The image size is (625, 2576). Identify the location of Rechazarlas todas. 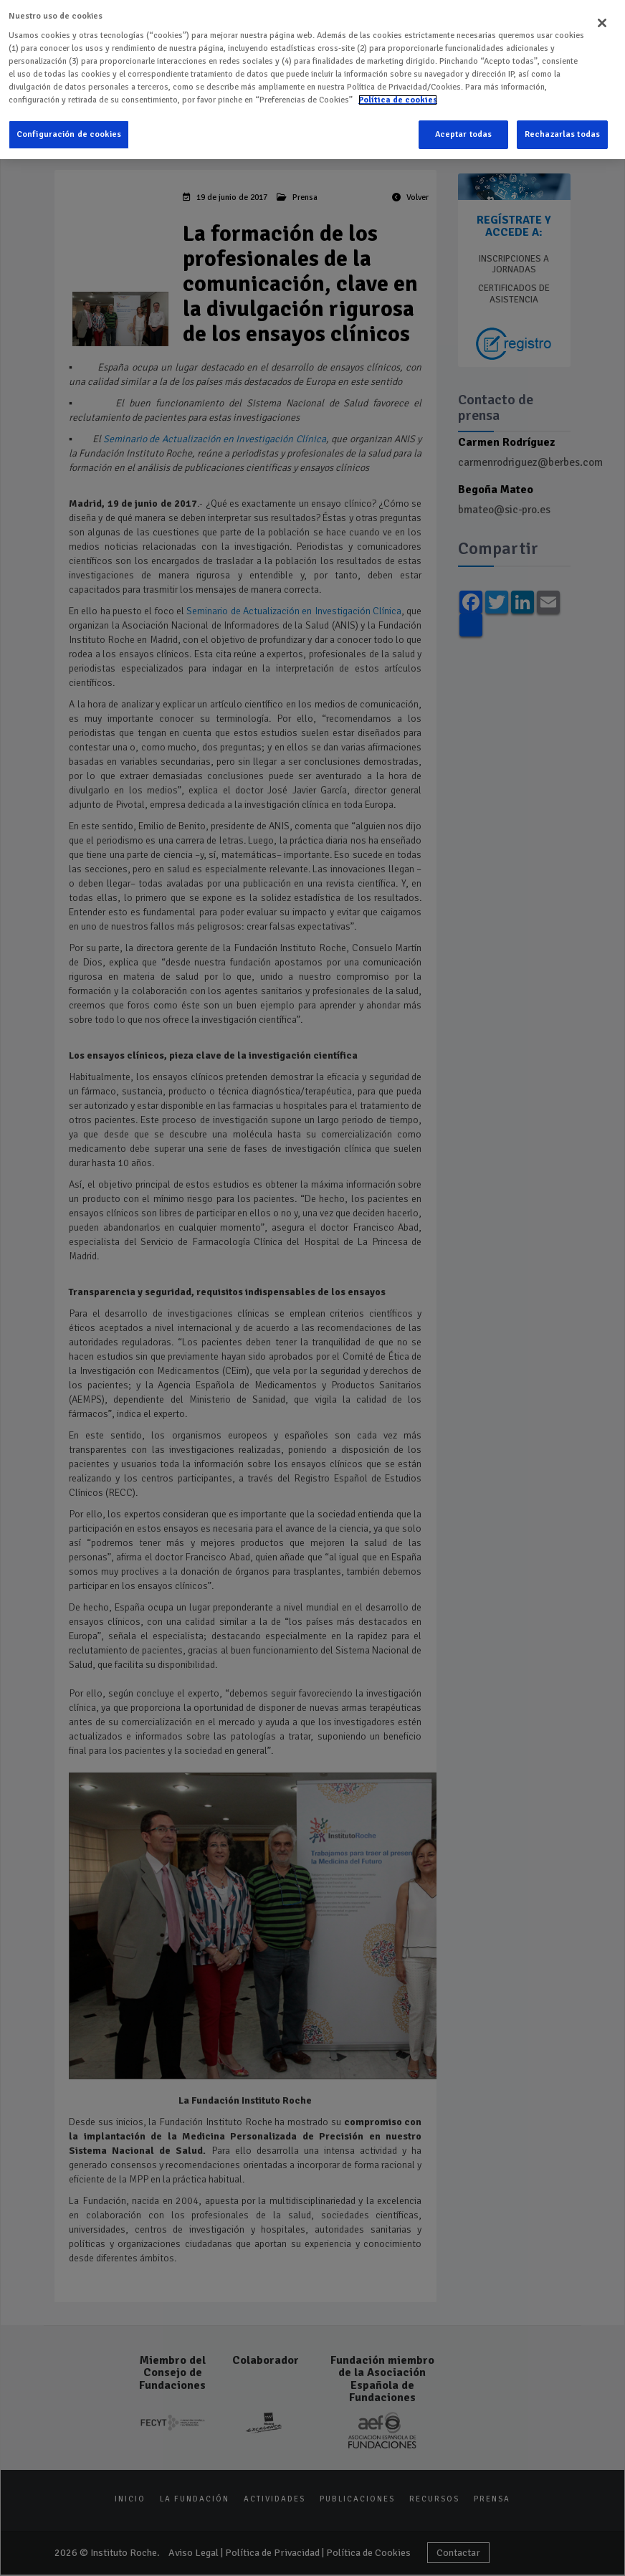
(562, 131).